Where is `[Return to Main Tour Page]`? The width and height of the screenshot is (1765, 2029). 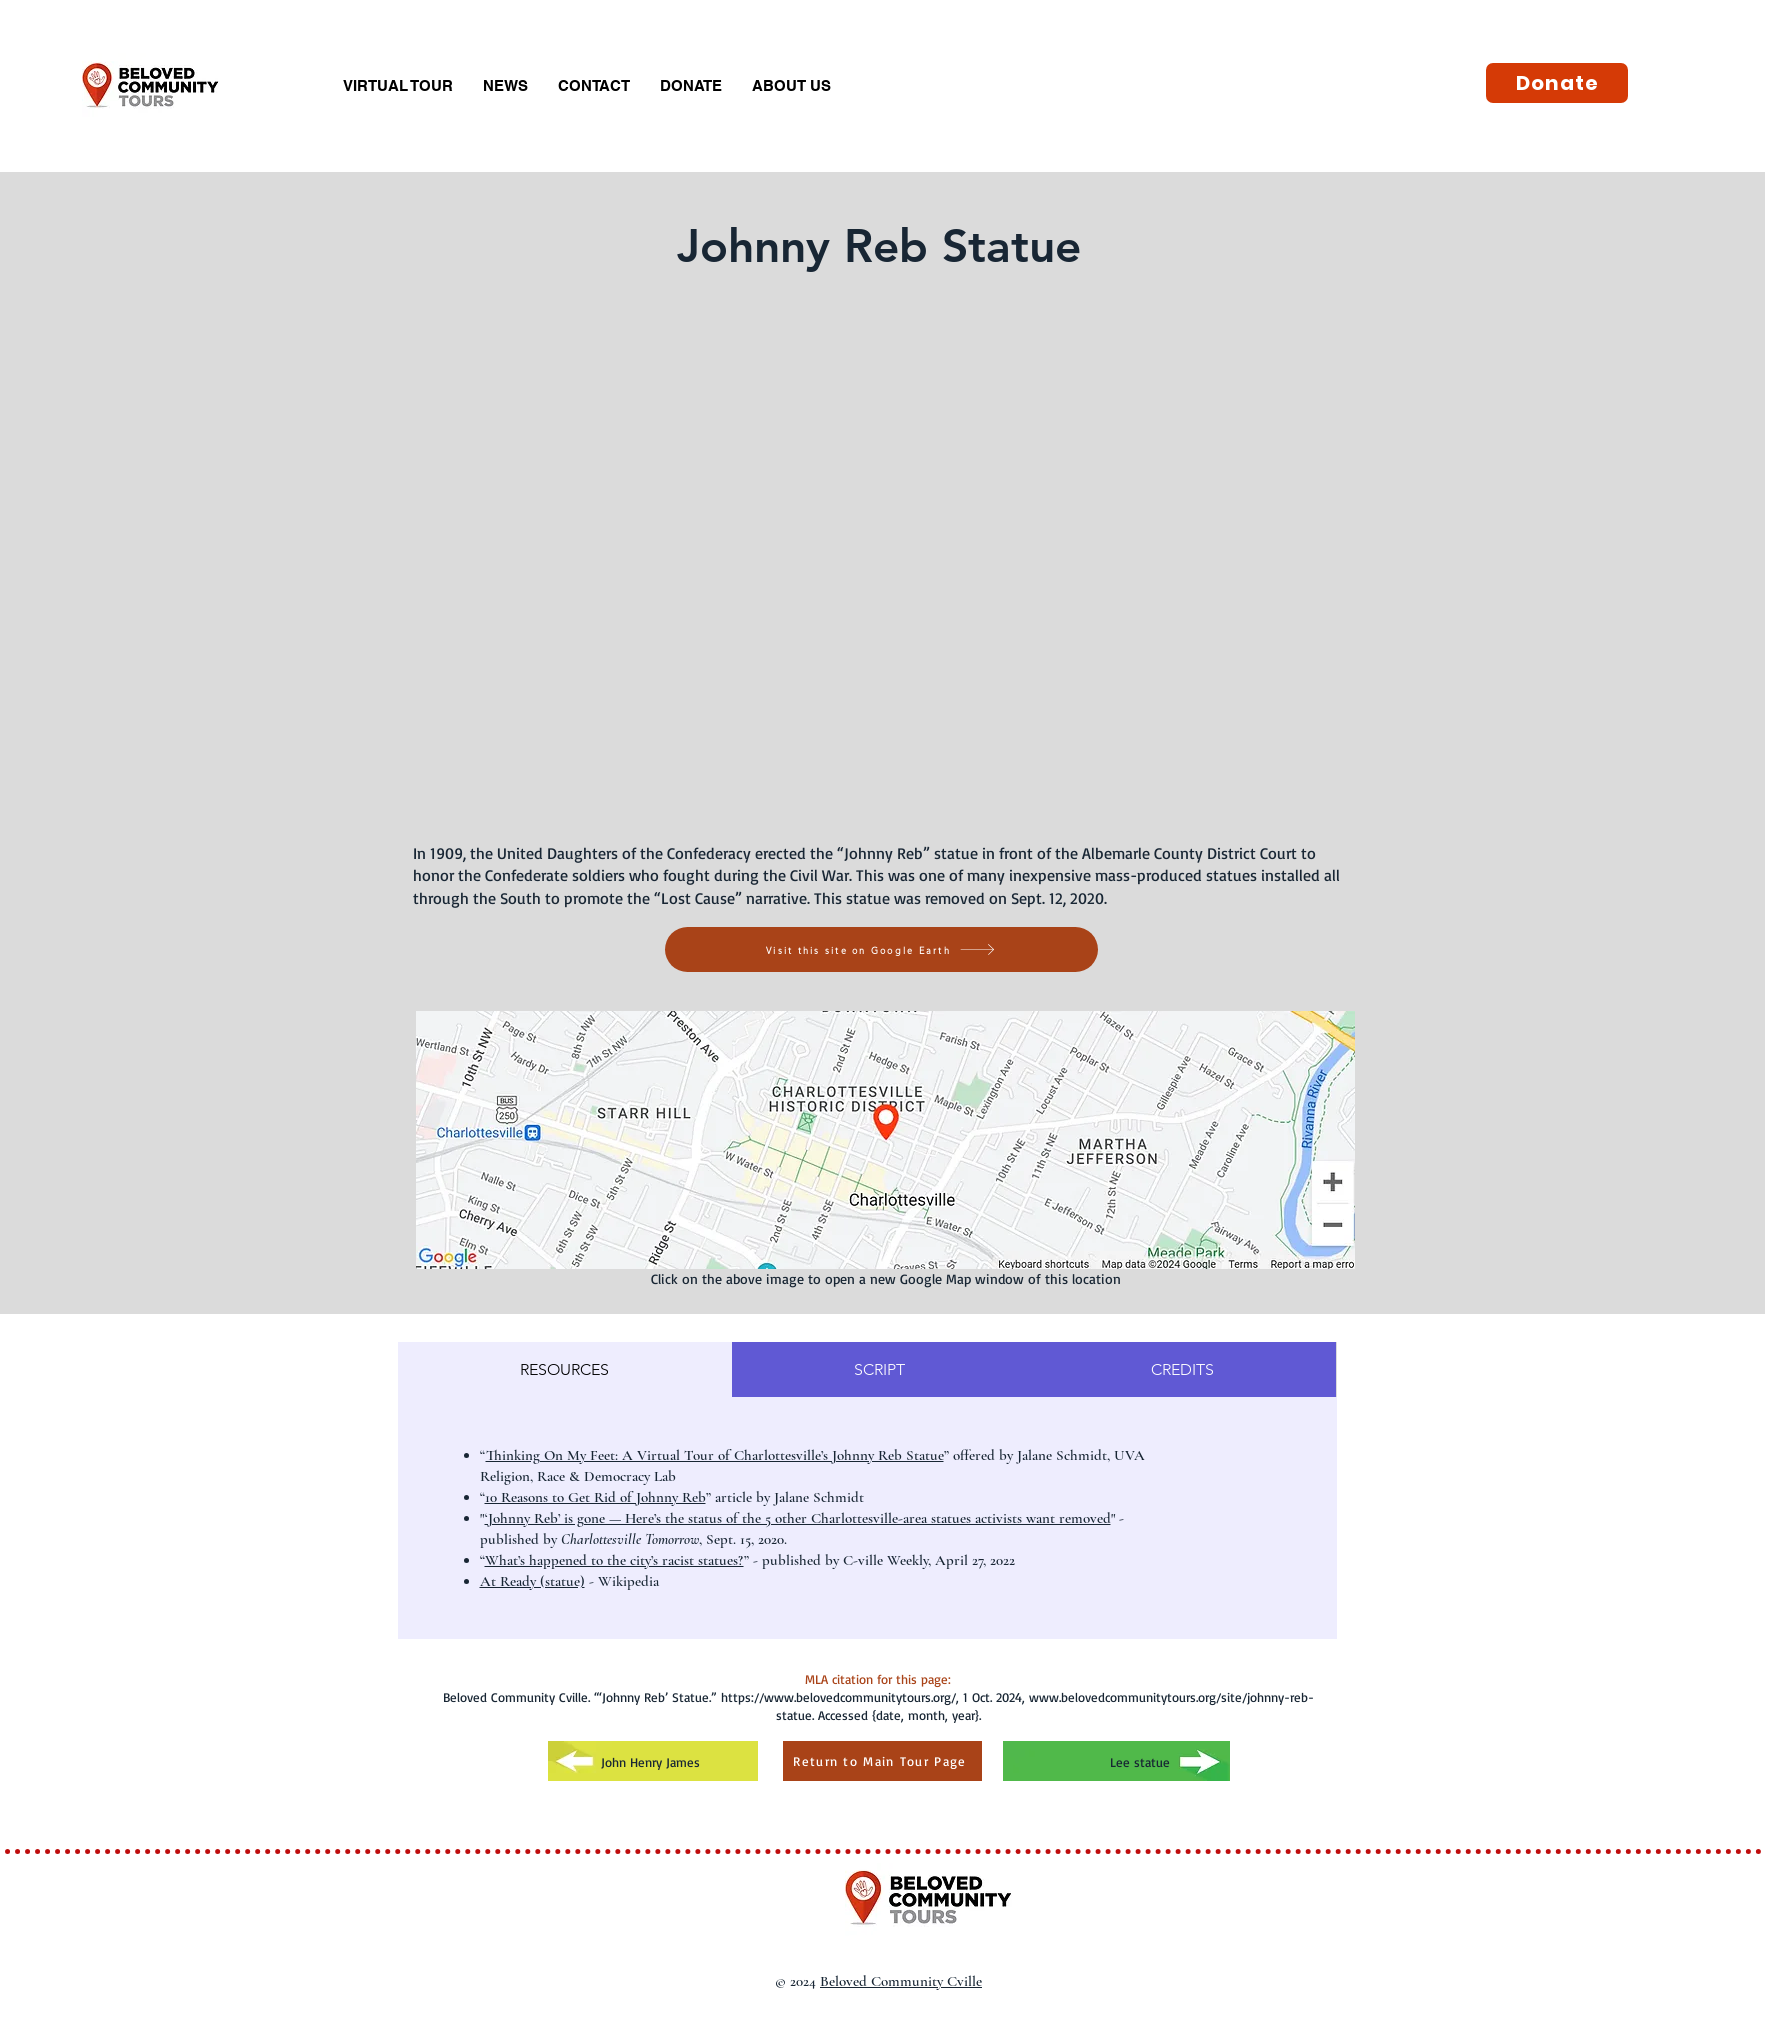
[Return to Main Tour Page] is located at coordinates (882, 1761).